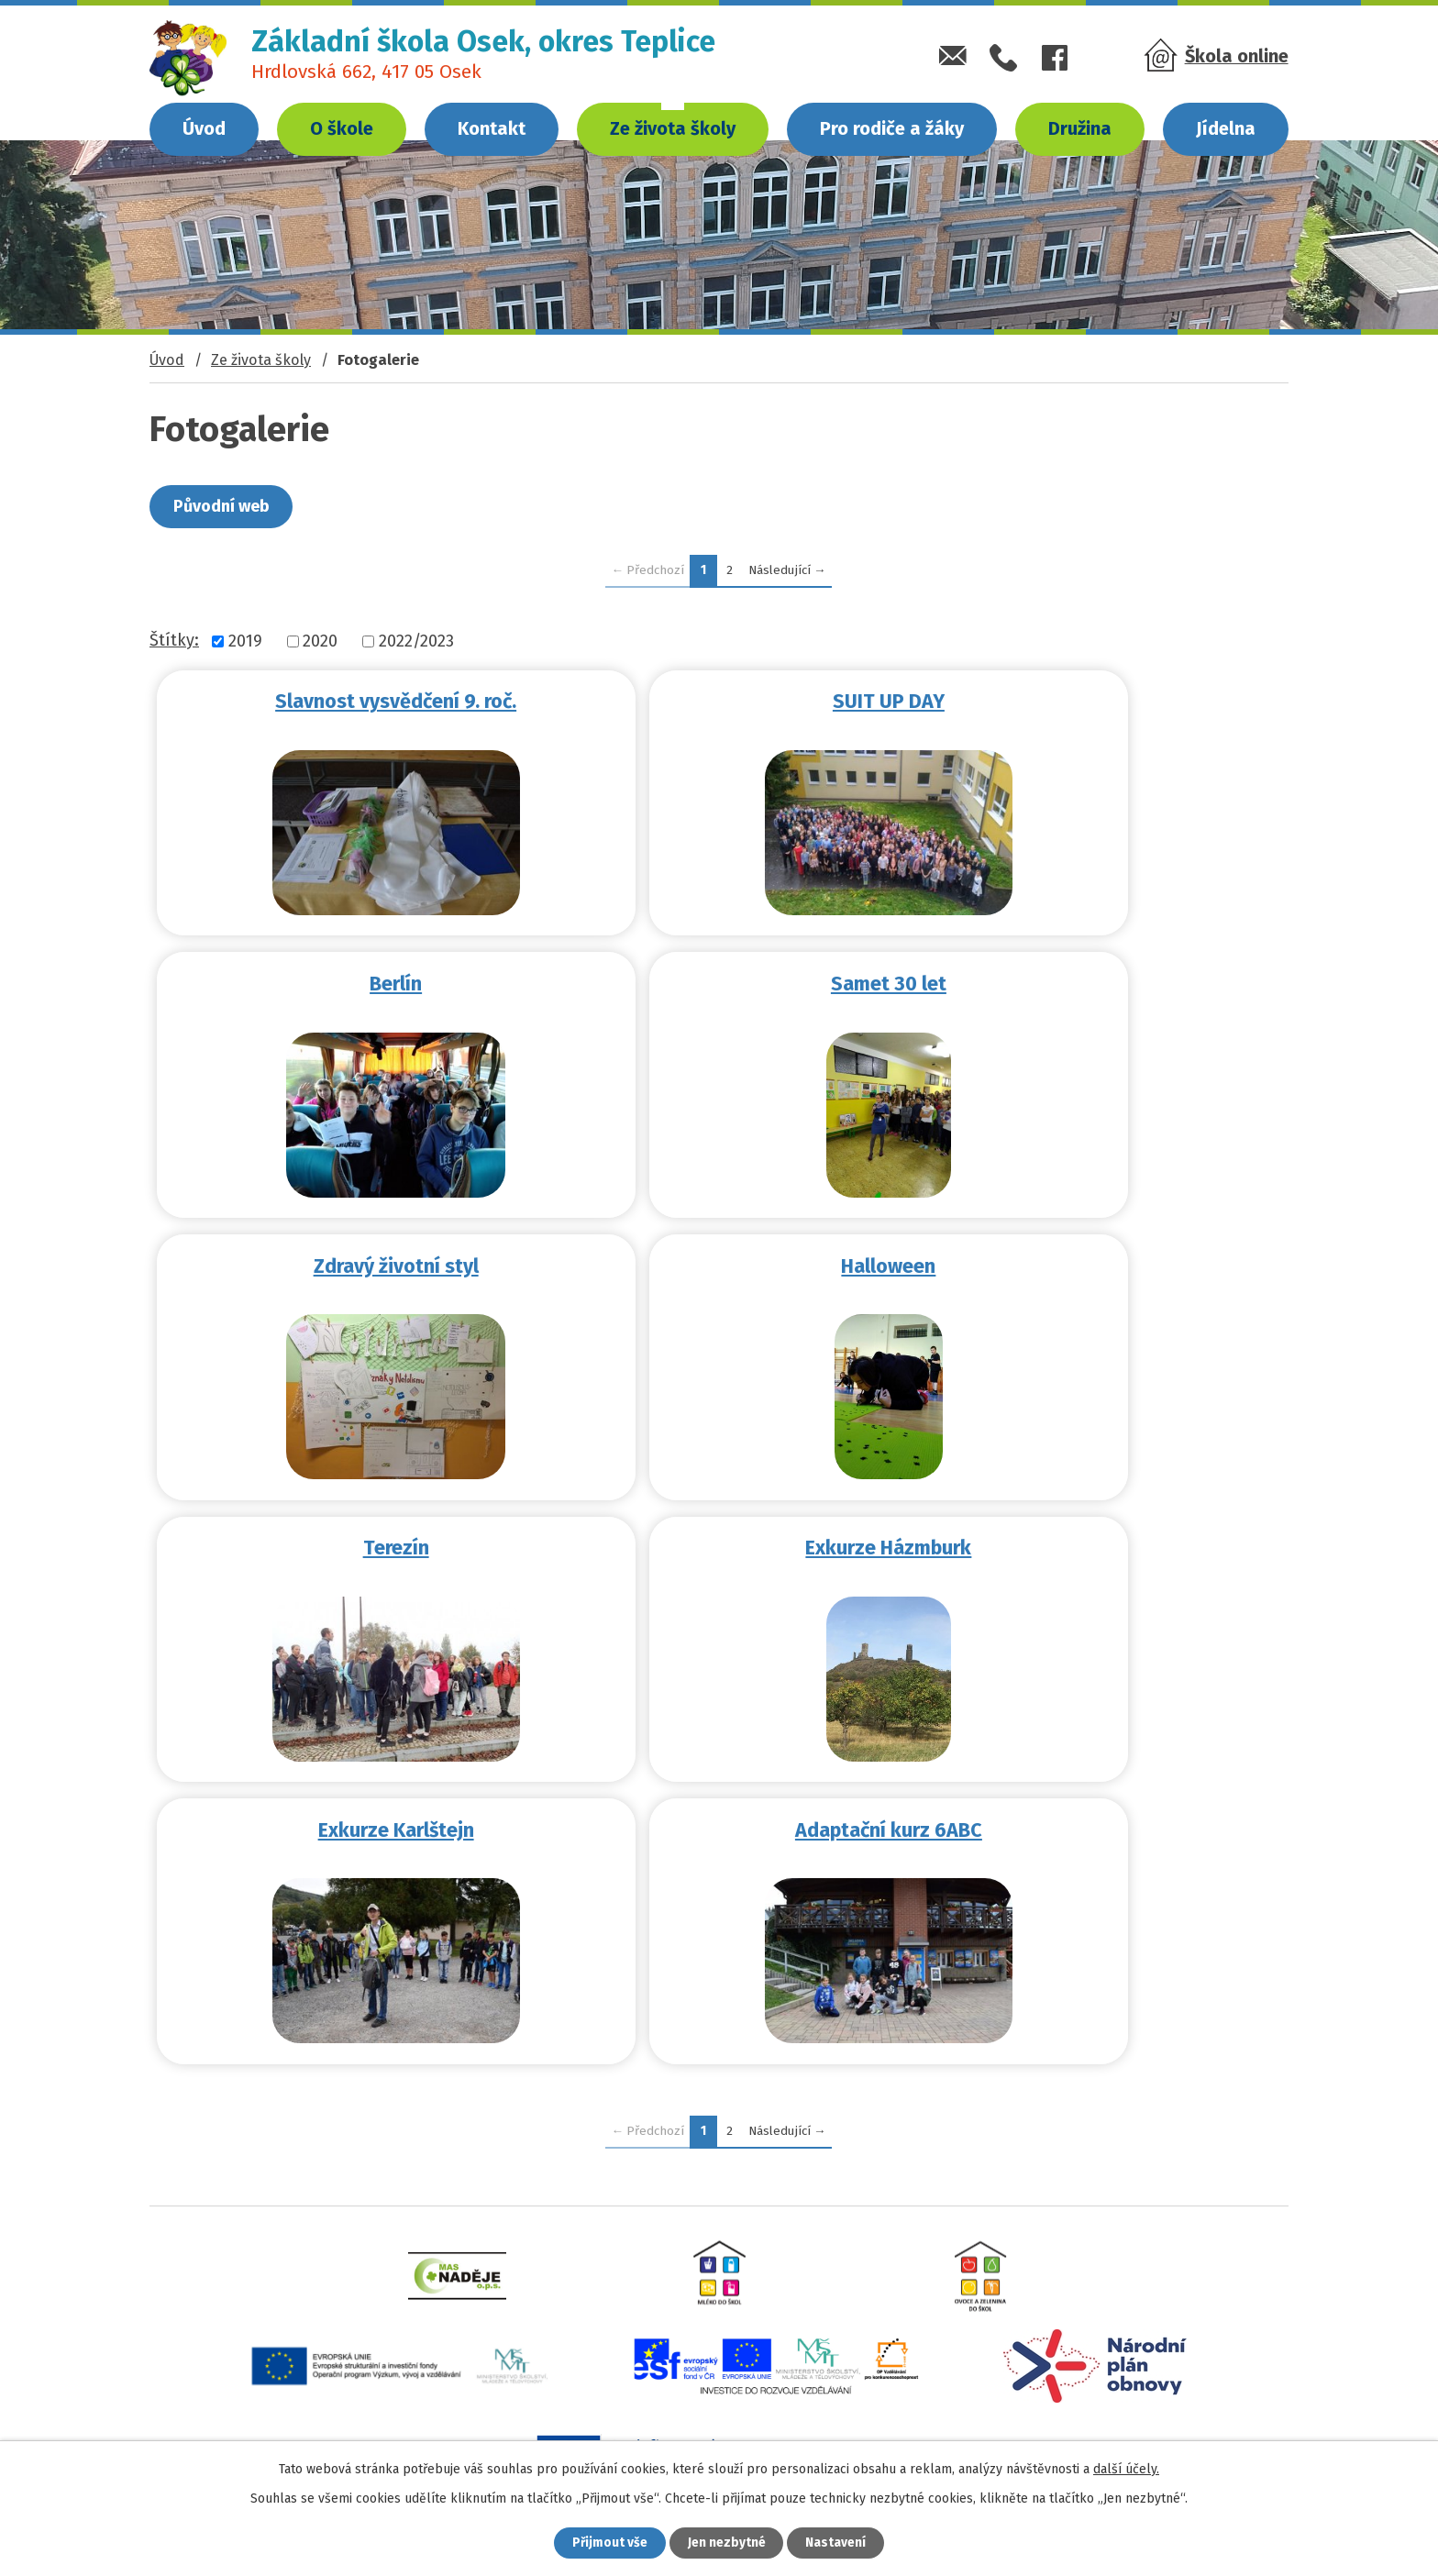 The image size is (1438, 2576). Describe the element at coordinates (892, 128) in the screenshot. I see `Pro rodiče a žáky` at that location.